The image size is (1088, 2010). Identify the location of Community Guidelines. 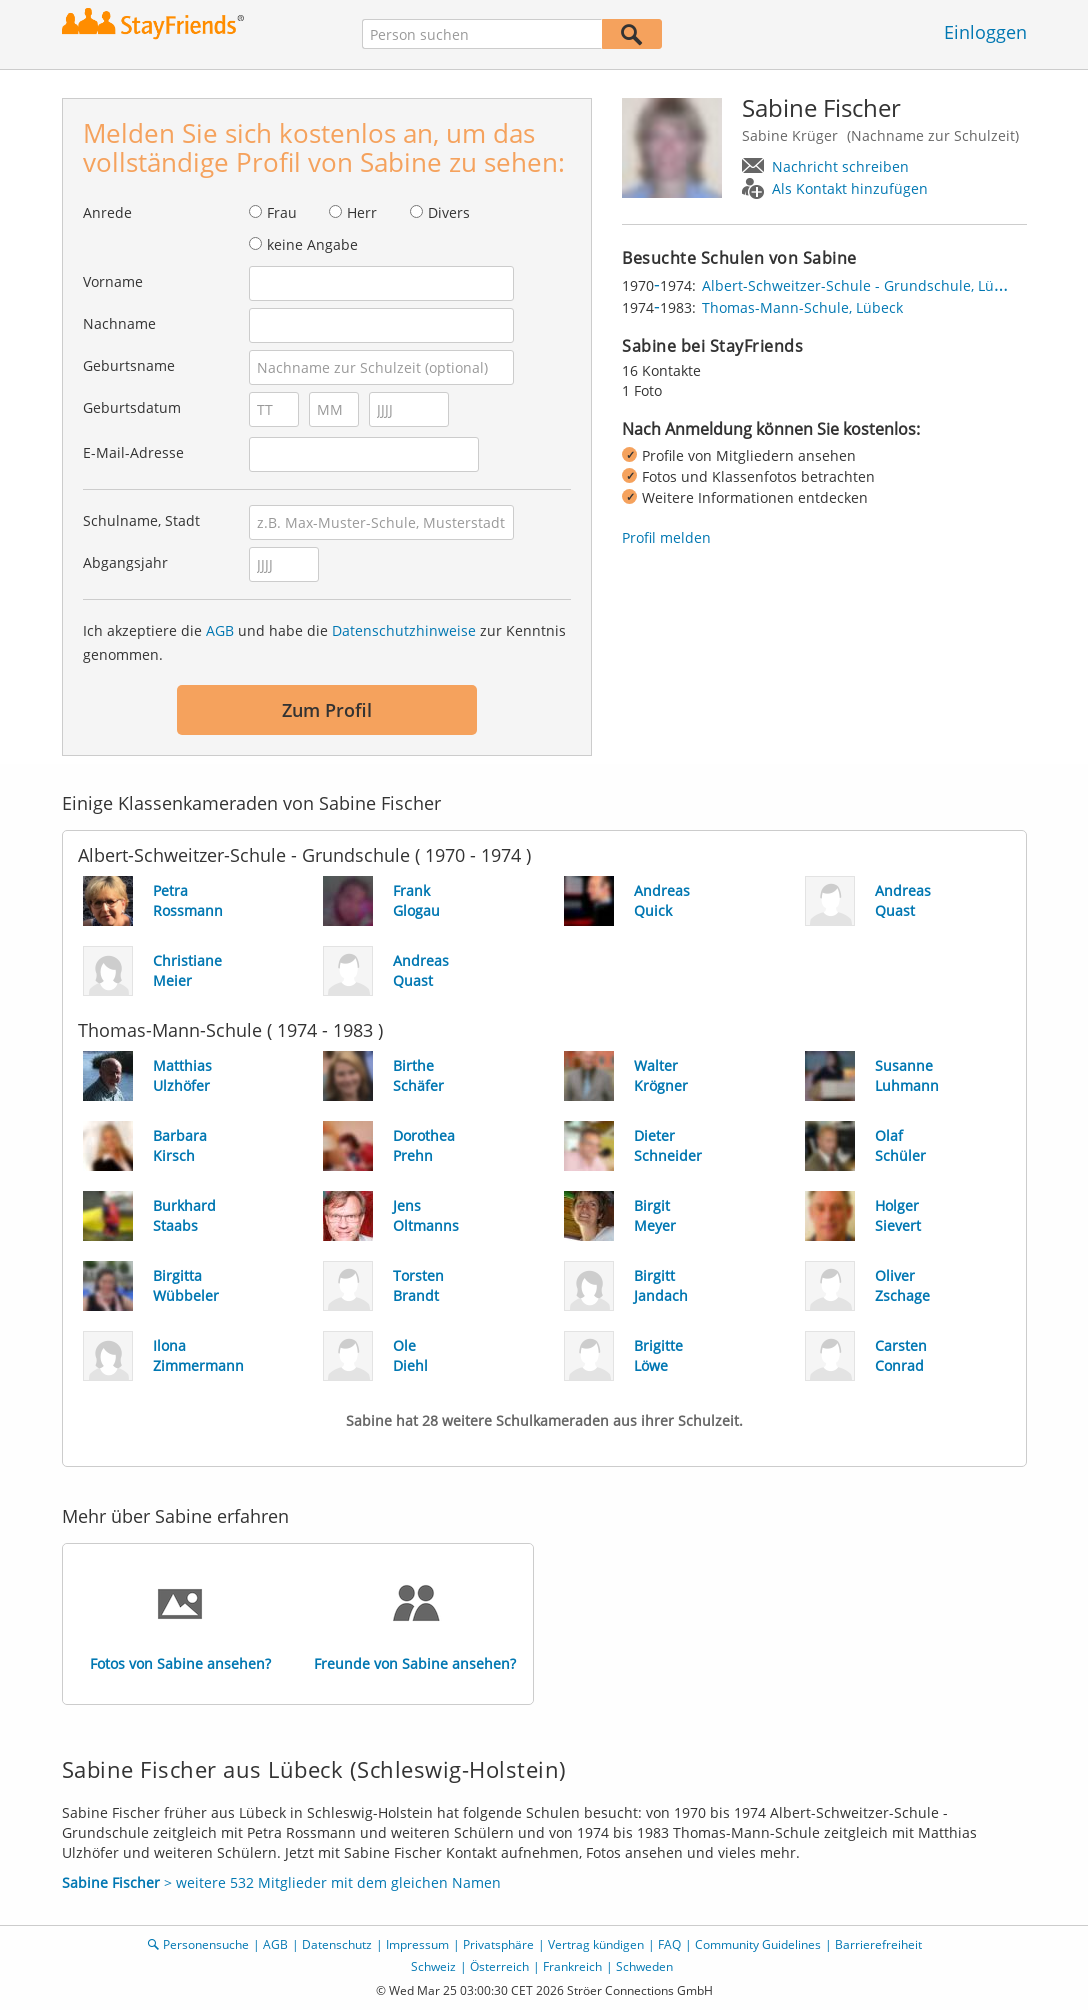
(758, 1944).